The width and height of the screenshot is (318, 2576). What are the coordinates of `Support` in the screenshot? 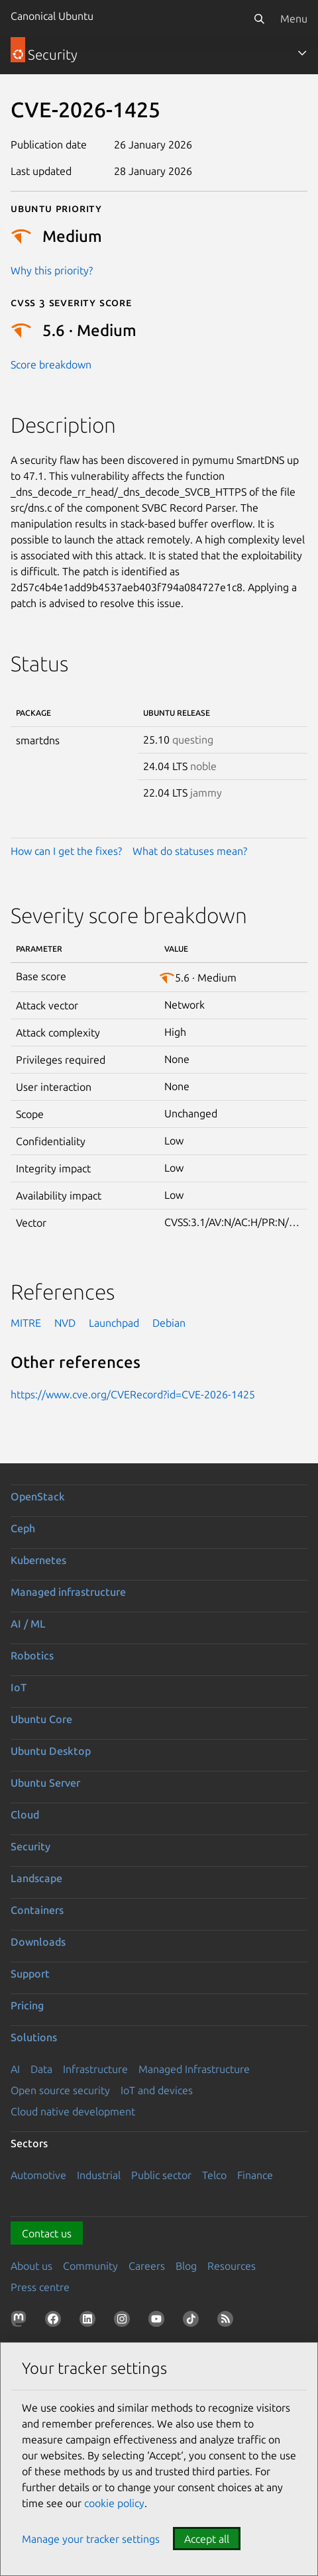 It's located at (30, 1974).